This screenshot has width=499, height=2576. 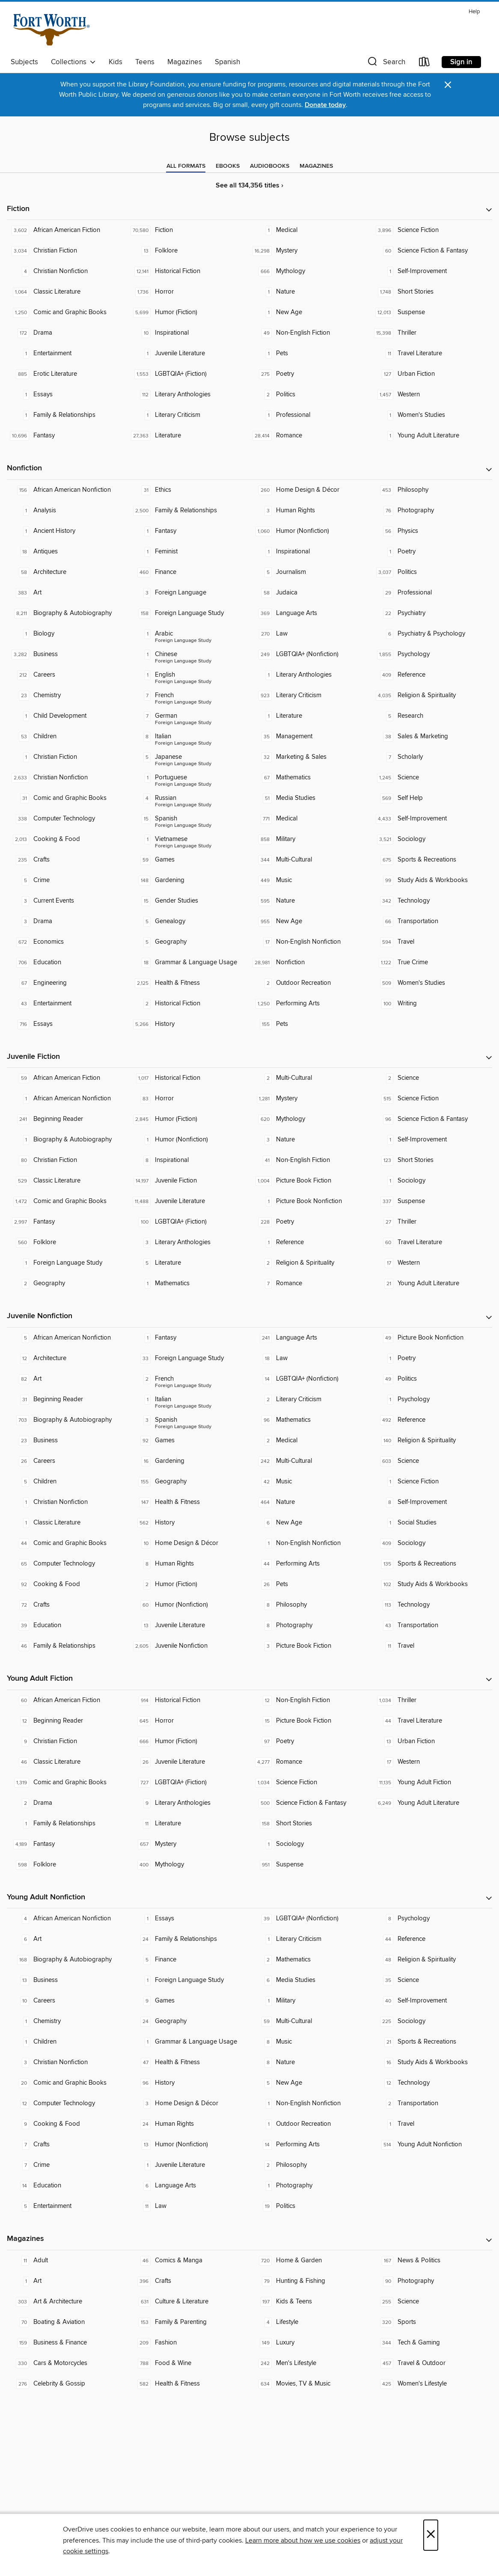 I want to click on [Fort Worth Public Library: OverDrive digital collection], so click(x=51, y=29).